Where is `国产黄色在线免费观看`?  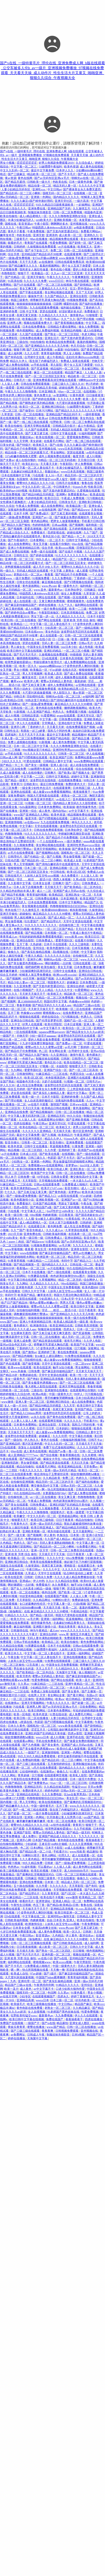 国产黄色在线免费观看 is located at coordinates (61, 1417).